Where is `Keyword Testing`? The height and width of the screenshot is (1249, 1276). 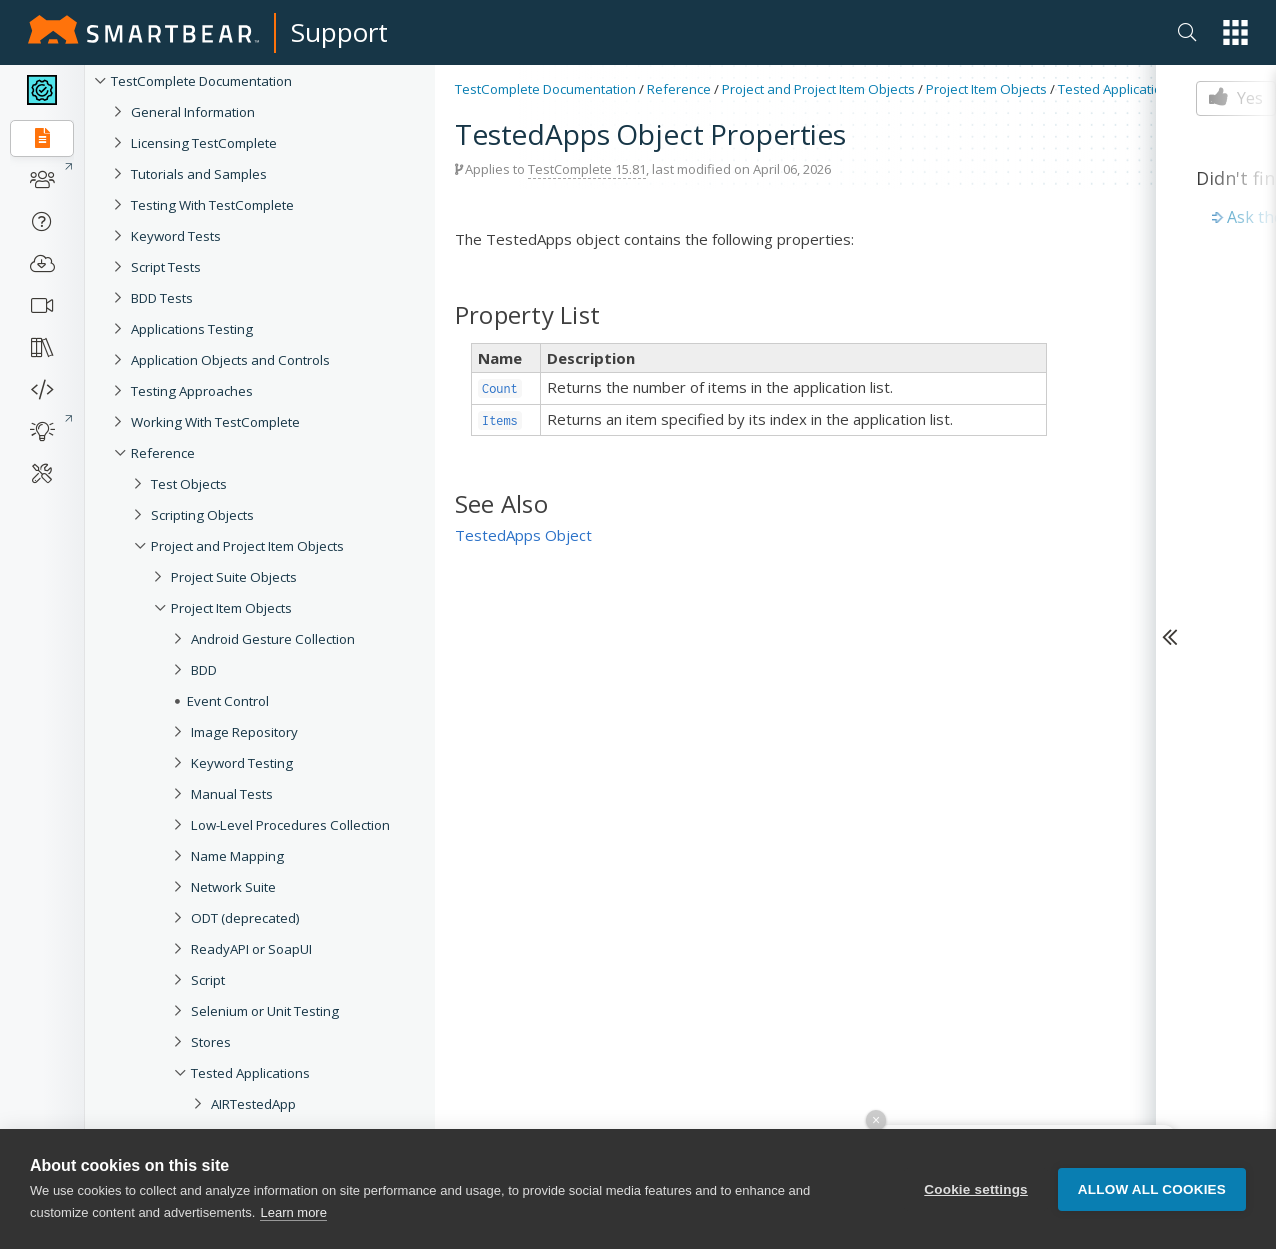 Keyword Testing is located at coordinates (242, 763).